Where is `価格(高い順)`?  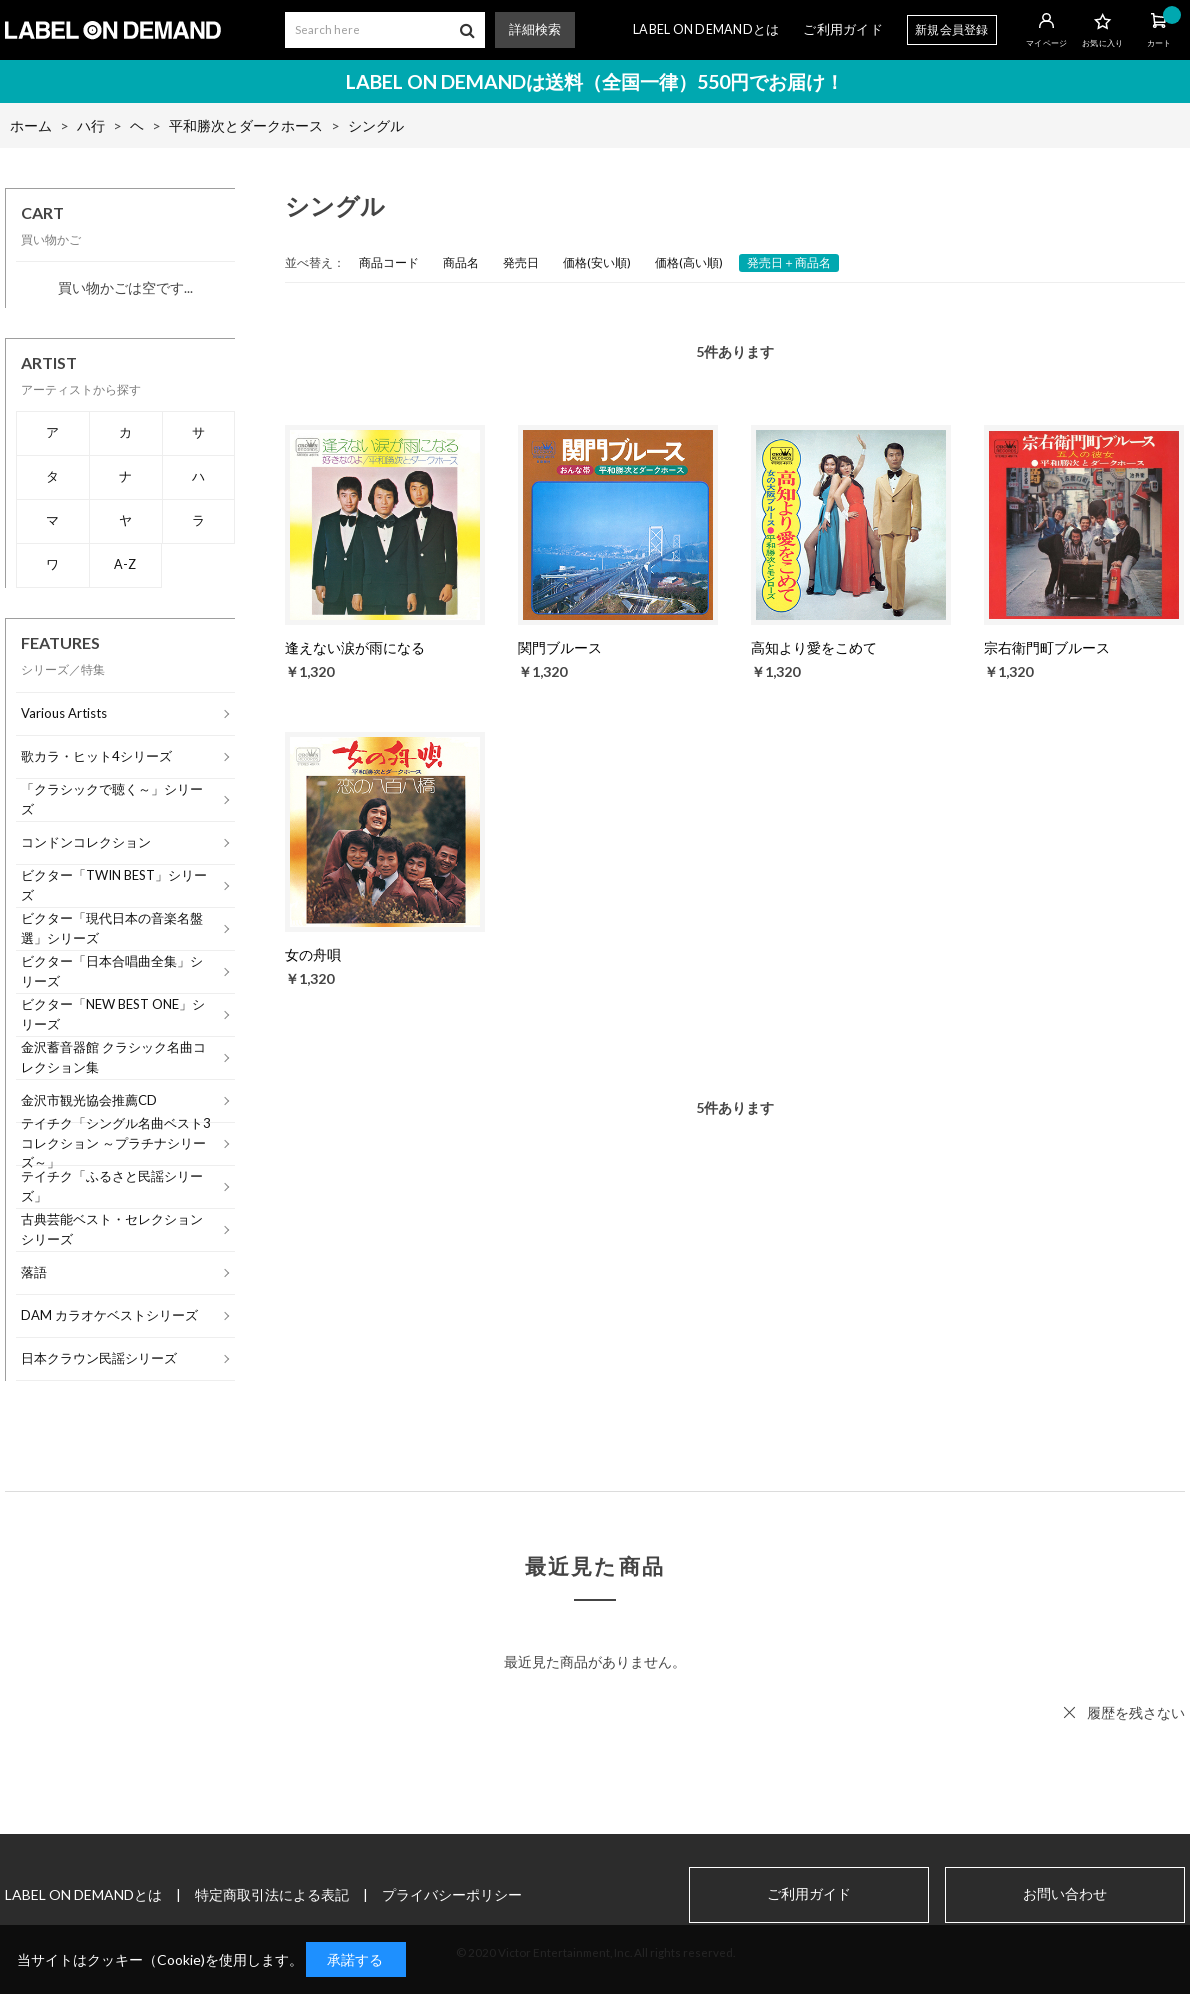
価格(高い順) is located at coordinates (689, 262).